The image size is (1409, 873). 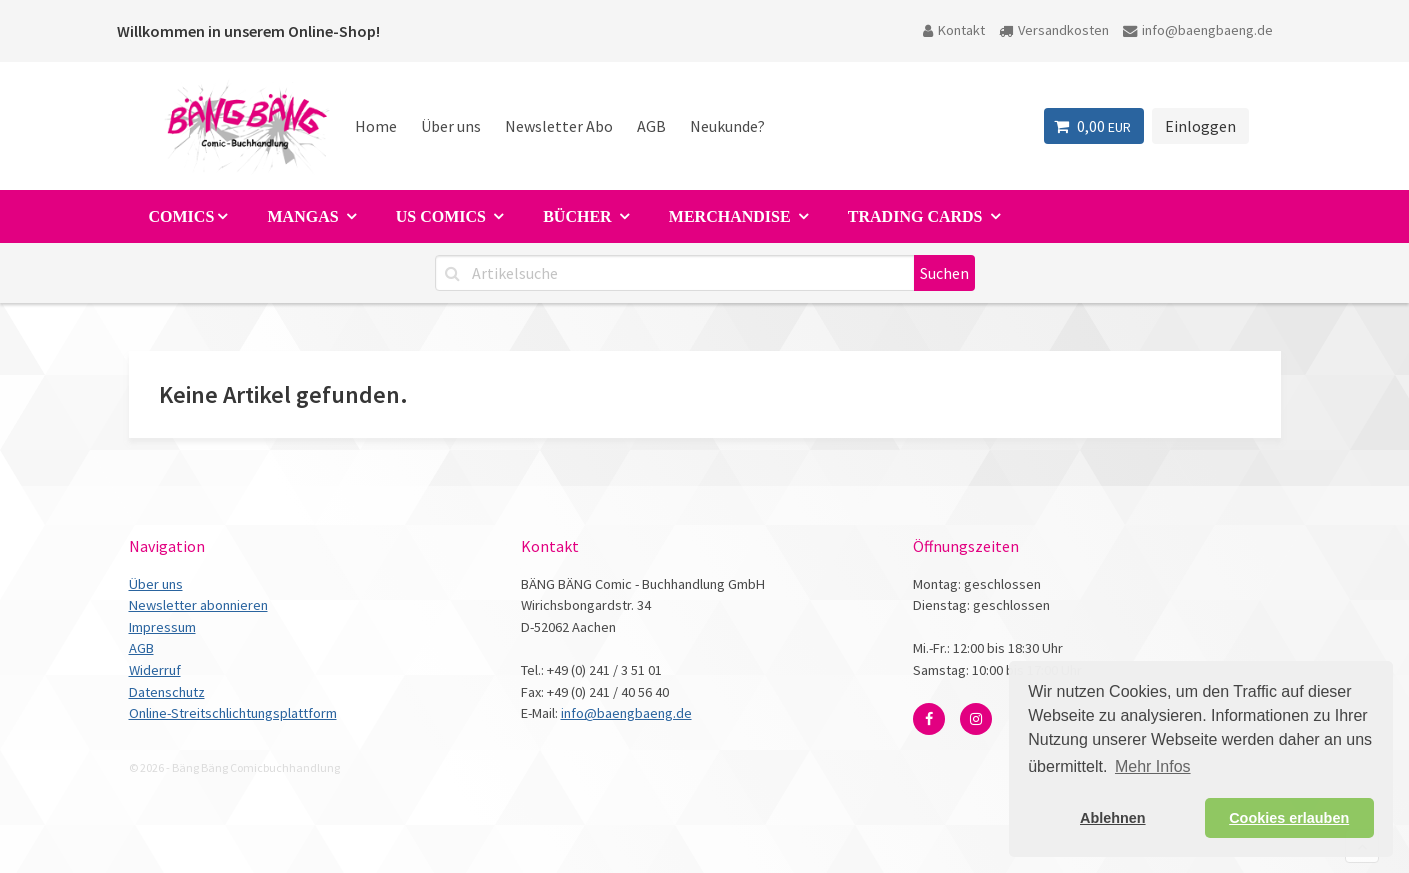 I want to click on Merchandise, so click(x=732, y=216).